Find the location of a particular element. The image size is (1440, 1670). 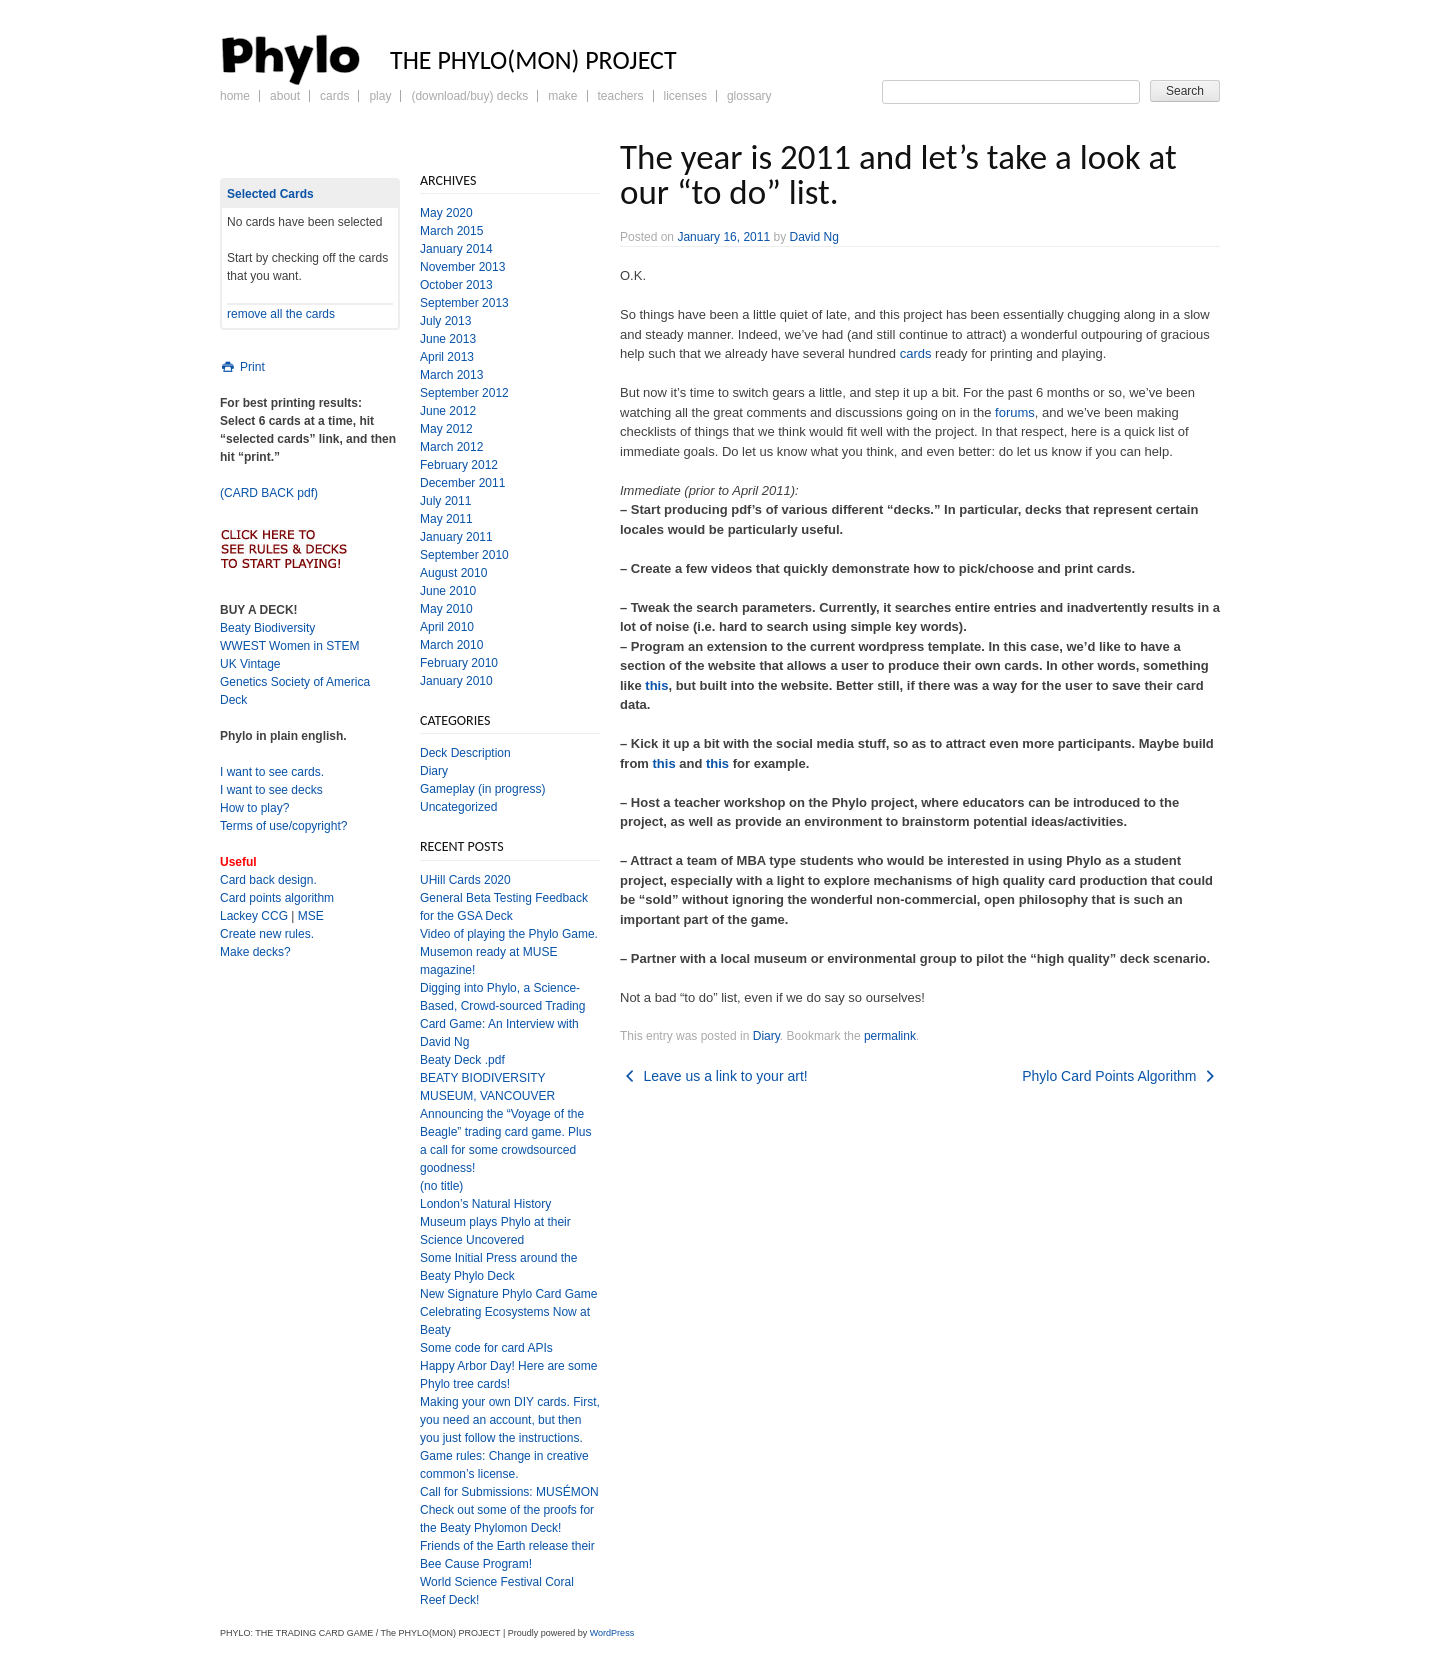

Deck Description is located at coordinates (465, 753).